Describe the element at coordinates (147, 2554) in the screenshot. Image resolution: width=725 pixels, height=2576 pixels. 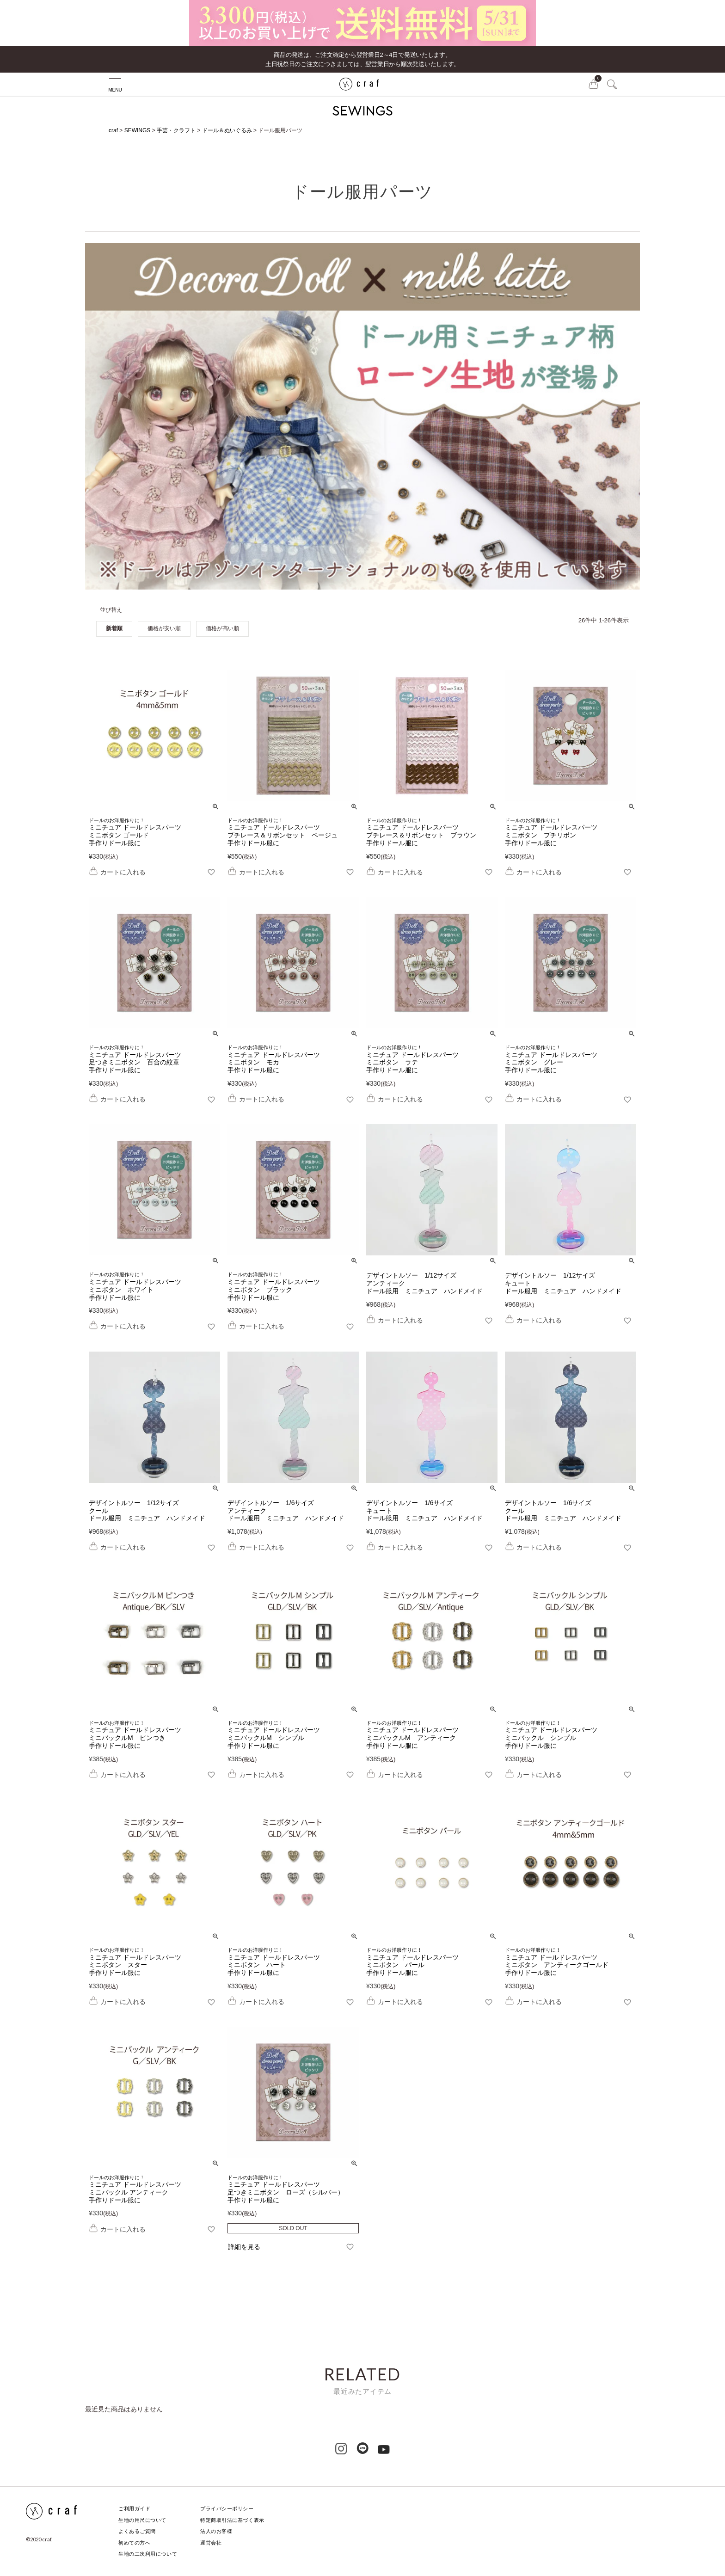
I see `生地の二次利用について` at that location.